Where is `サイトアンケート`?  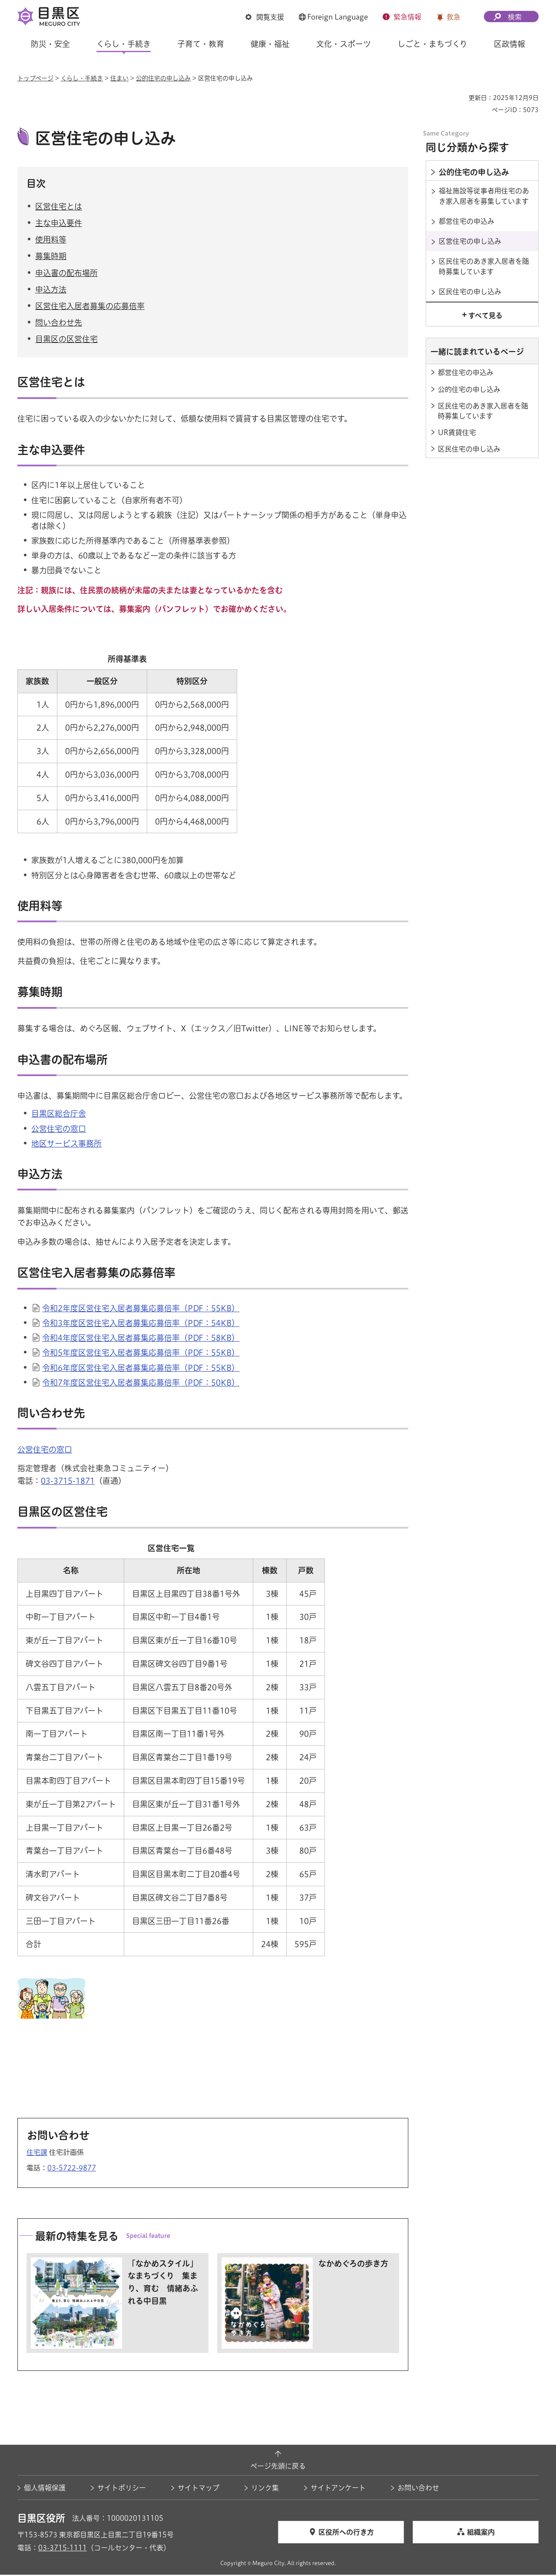 サイトアンケート is located at coordinates (338, 2489).